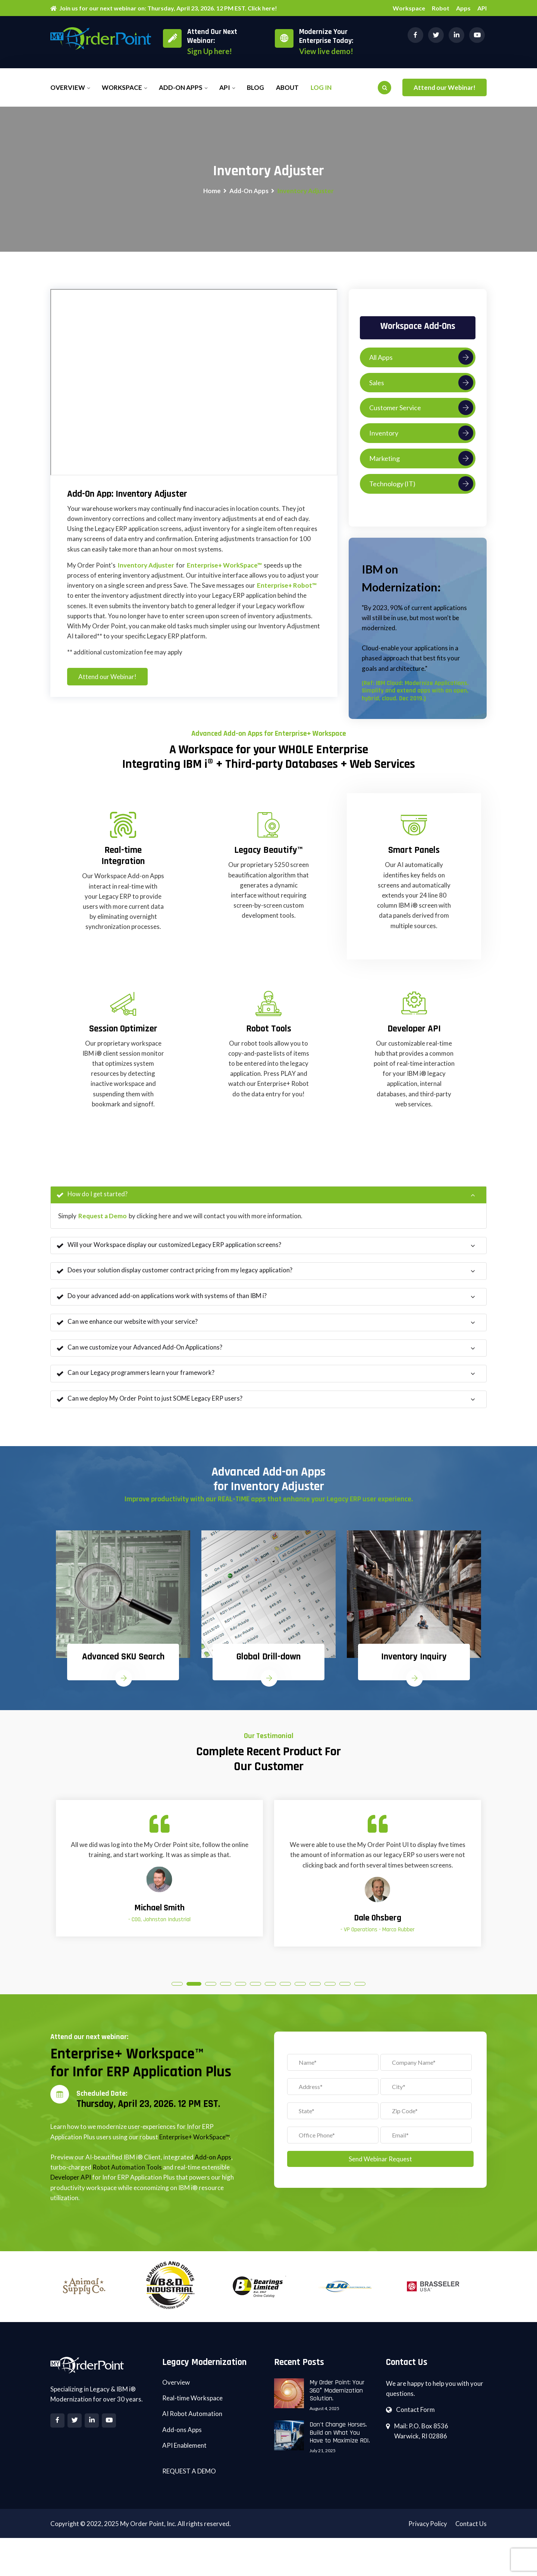 The image size is (537, 2576). Describe the element at coordinates (180, 87) in the screenshot. I see `Add-on Apps` at that location.